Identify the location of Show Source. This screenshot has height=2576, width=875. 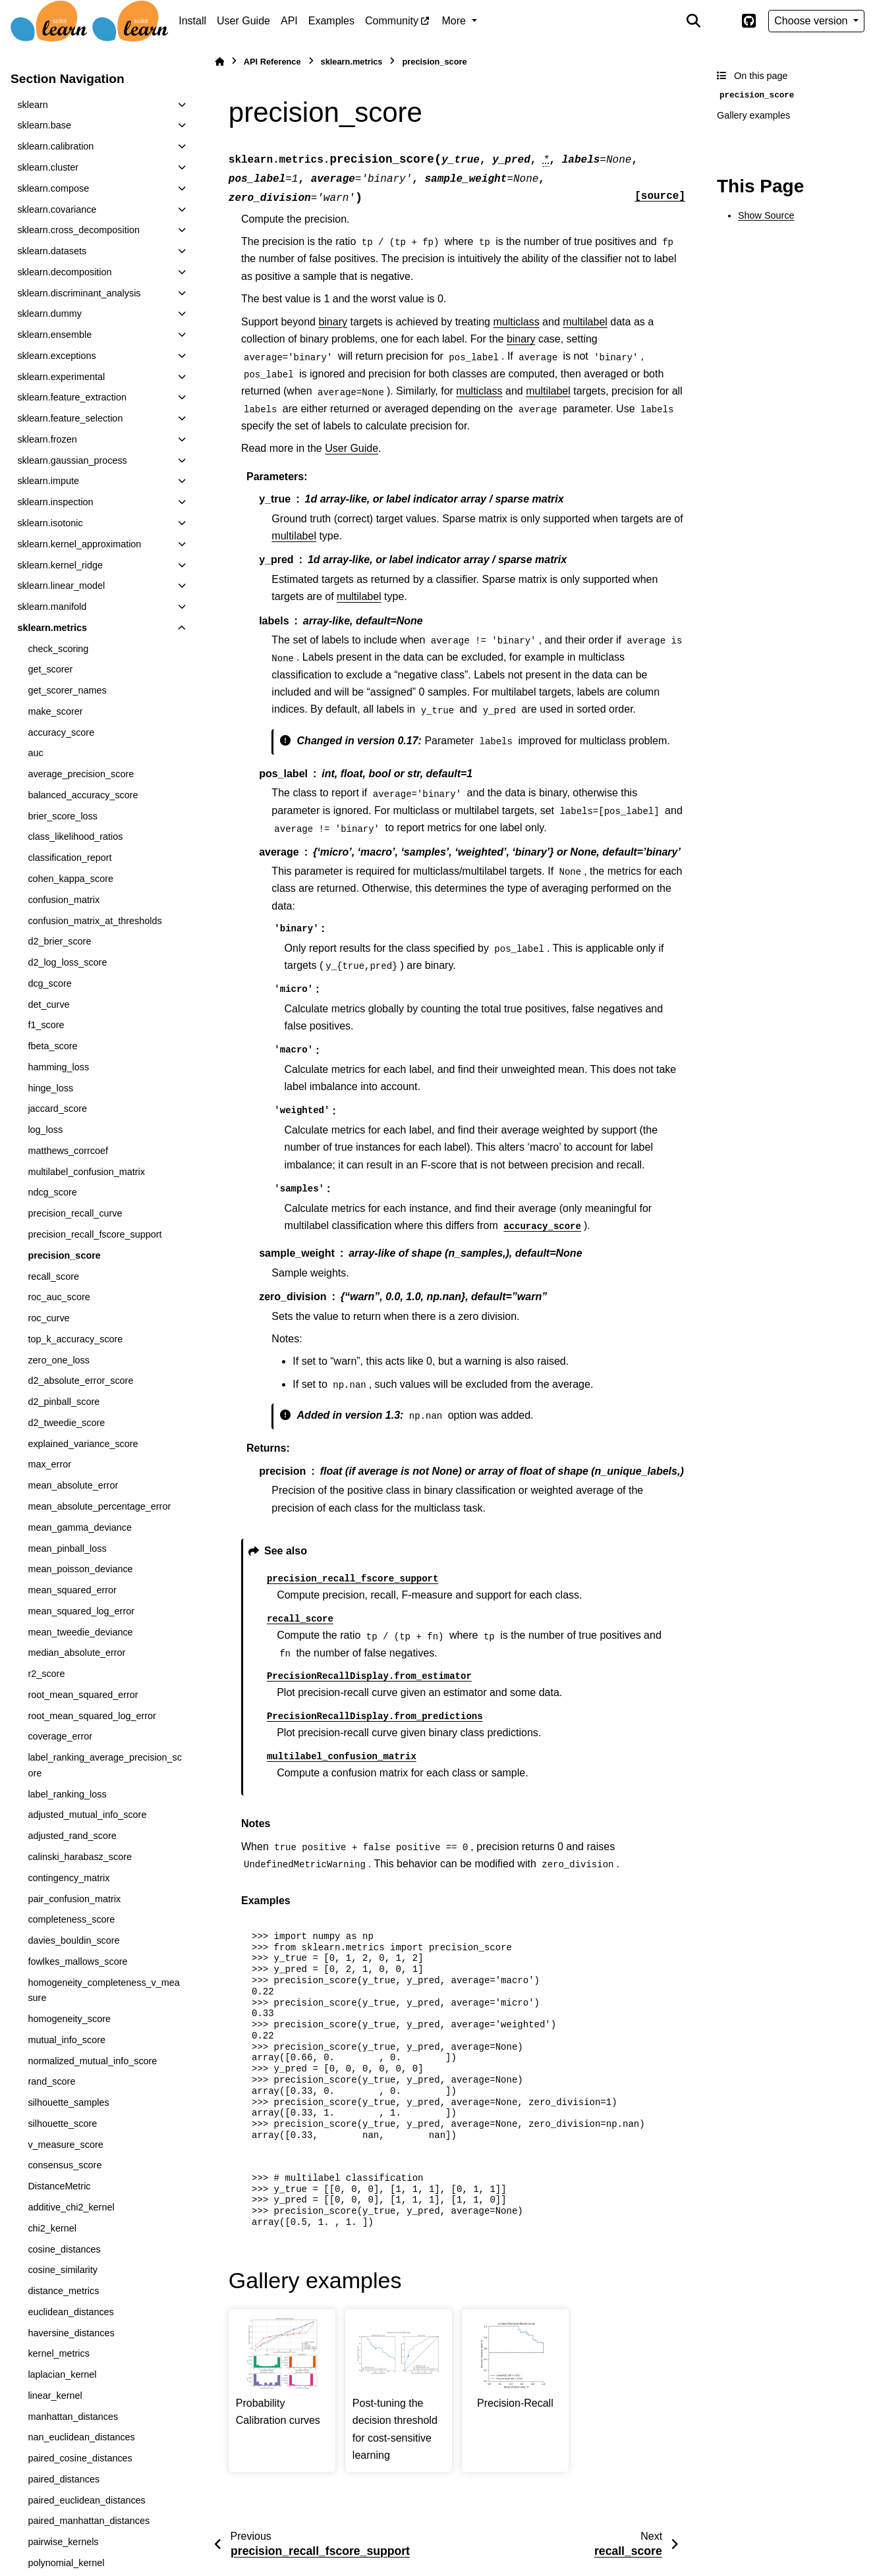
(766, 215).